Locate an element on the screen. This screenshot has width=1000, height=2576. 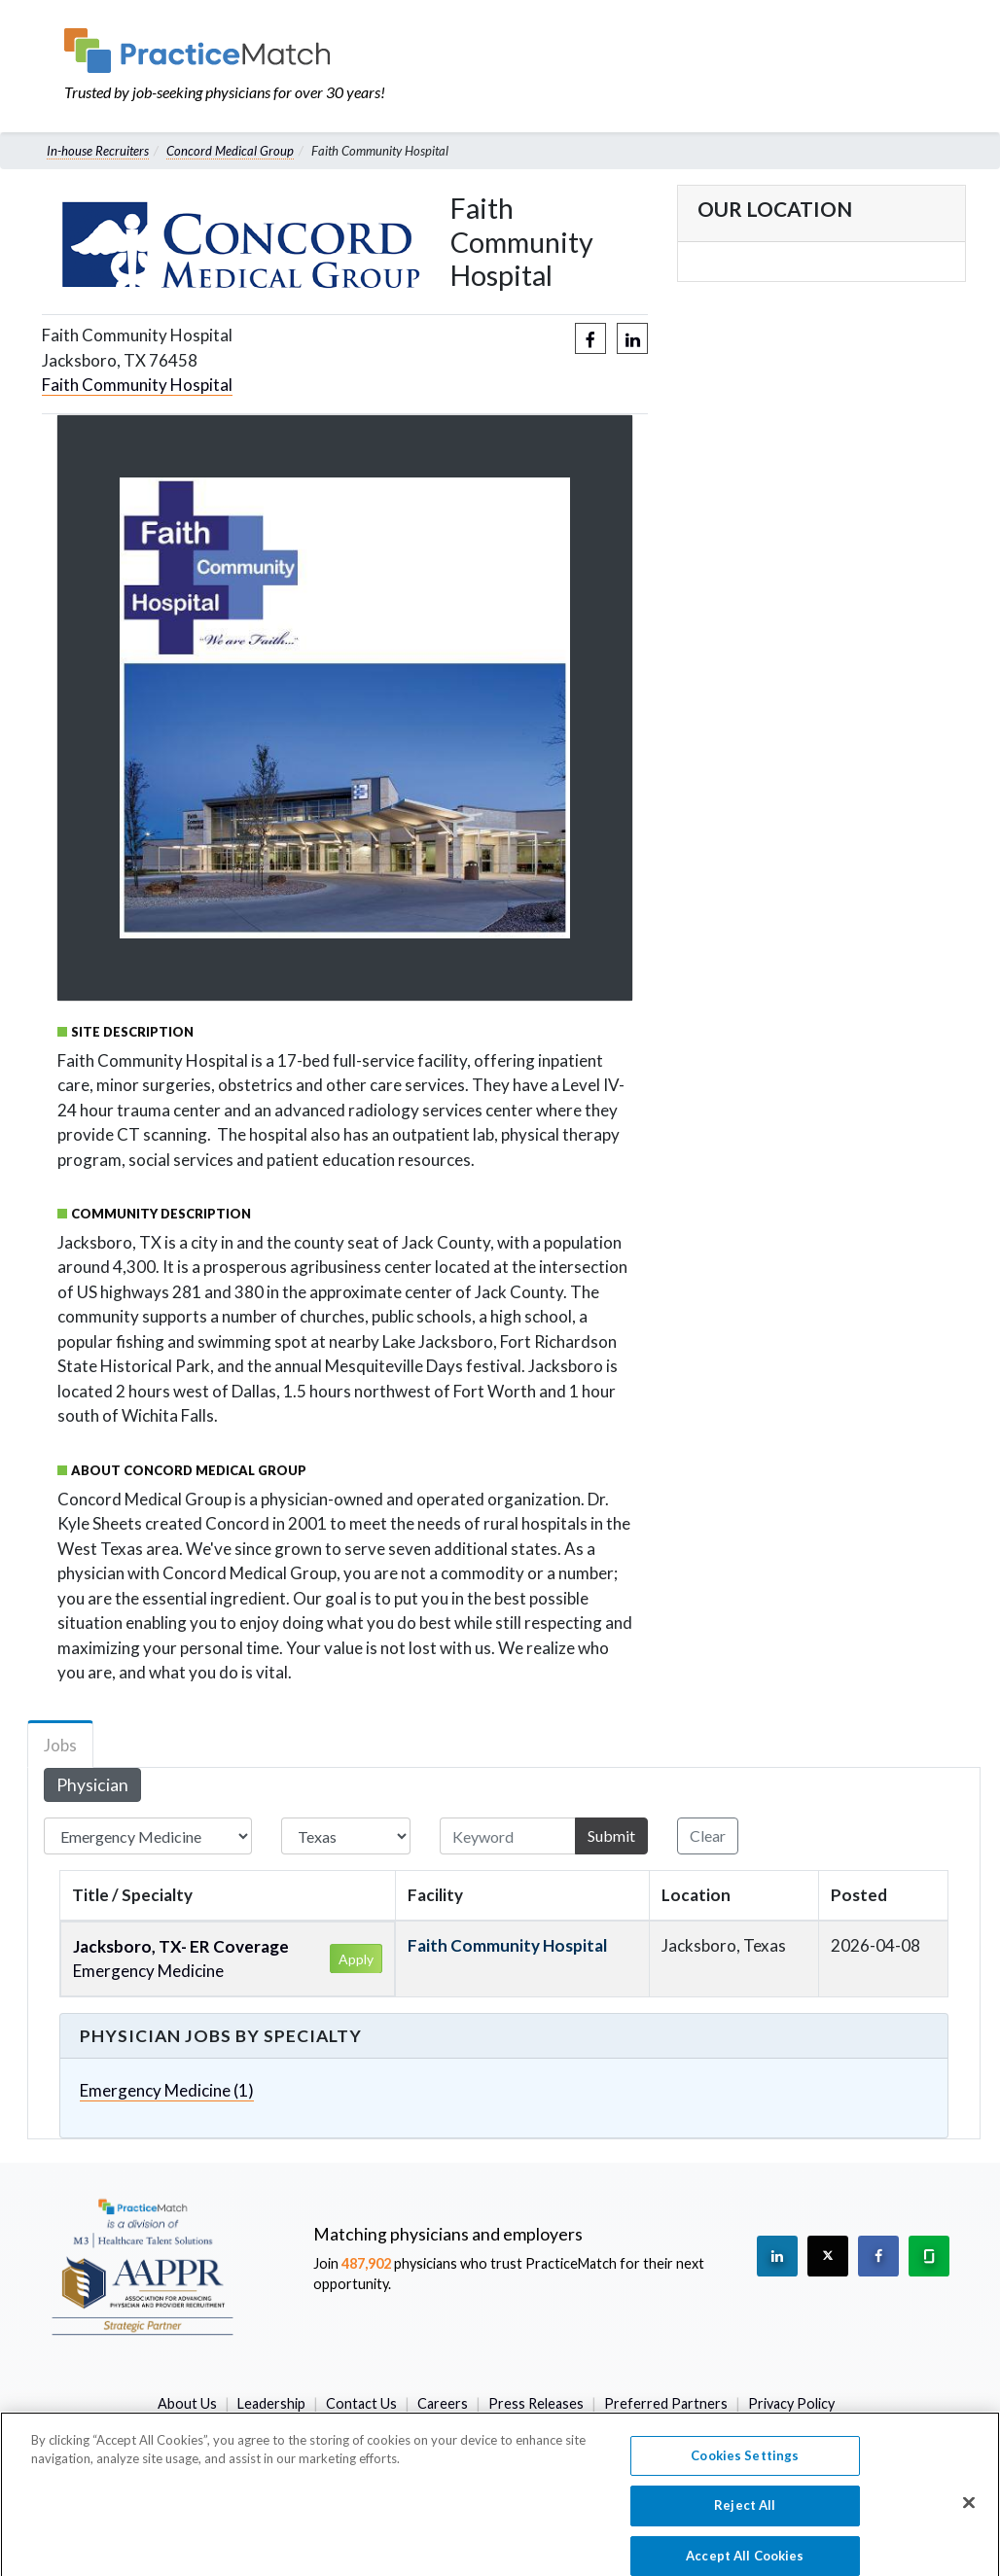
Clear is located at coordinates (708, 1835).